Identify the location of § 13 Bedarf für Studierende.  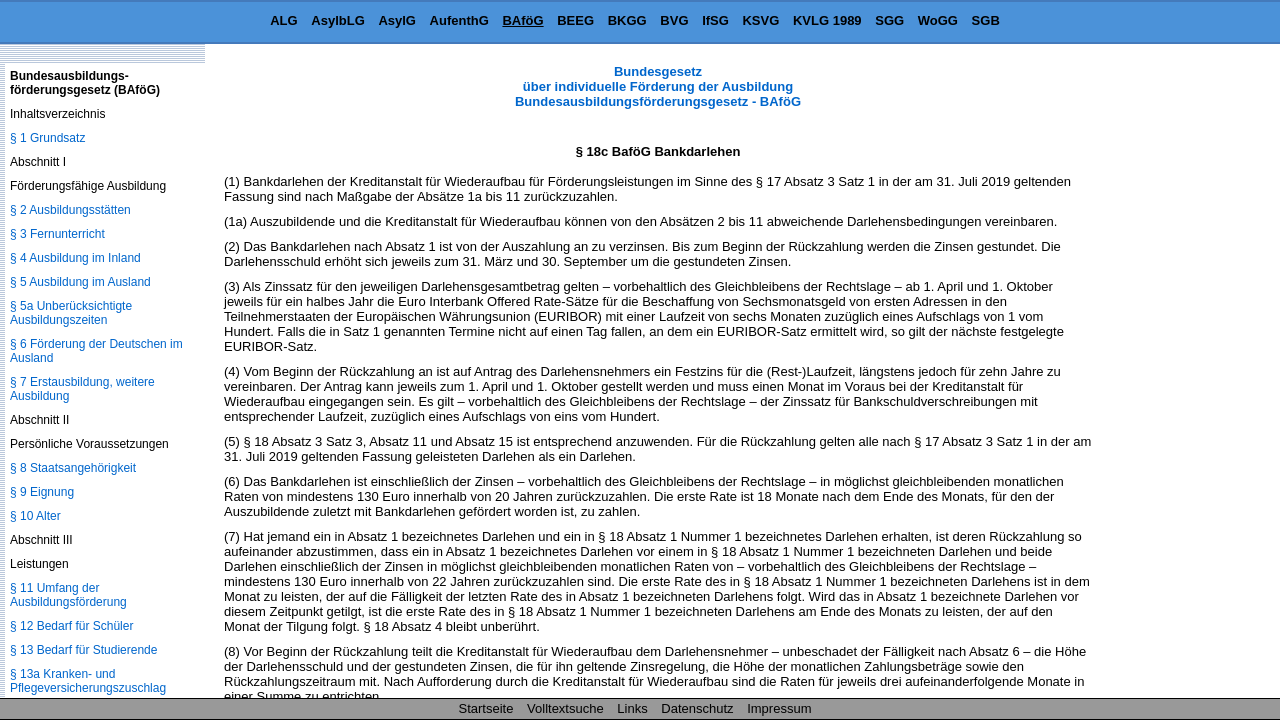
(83, 650).